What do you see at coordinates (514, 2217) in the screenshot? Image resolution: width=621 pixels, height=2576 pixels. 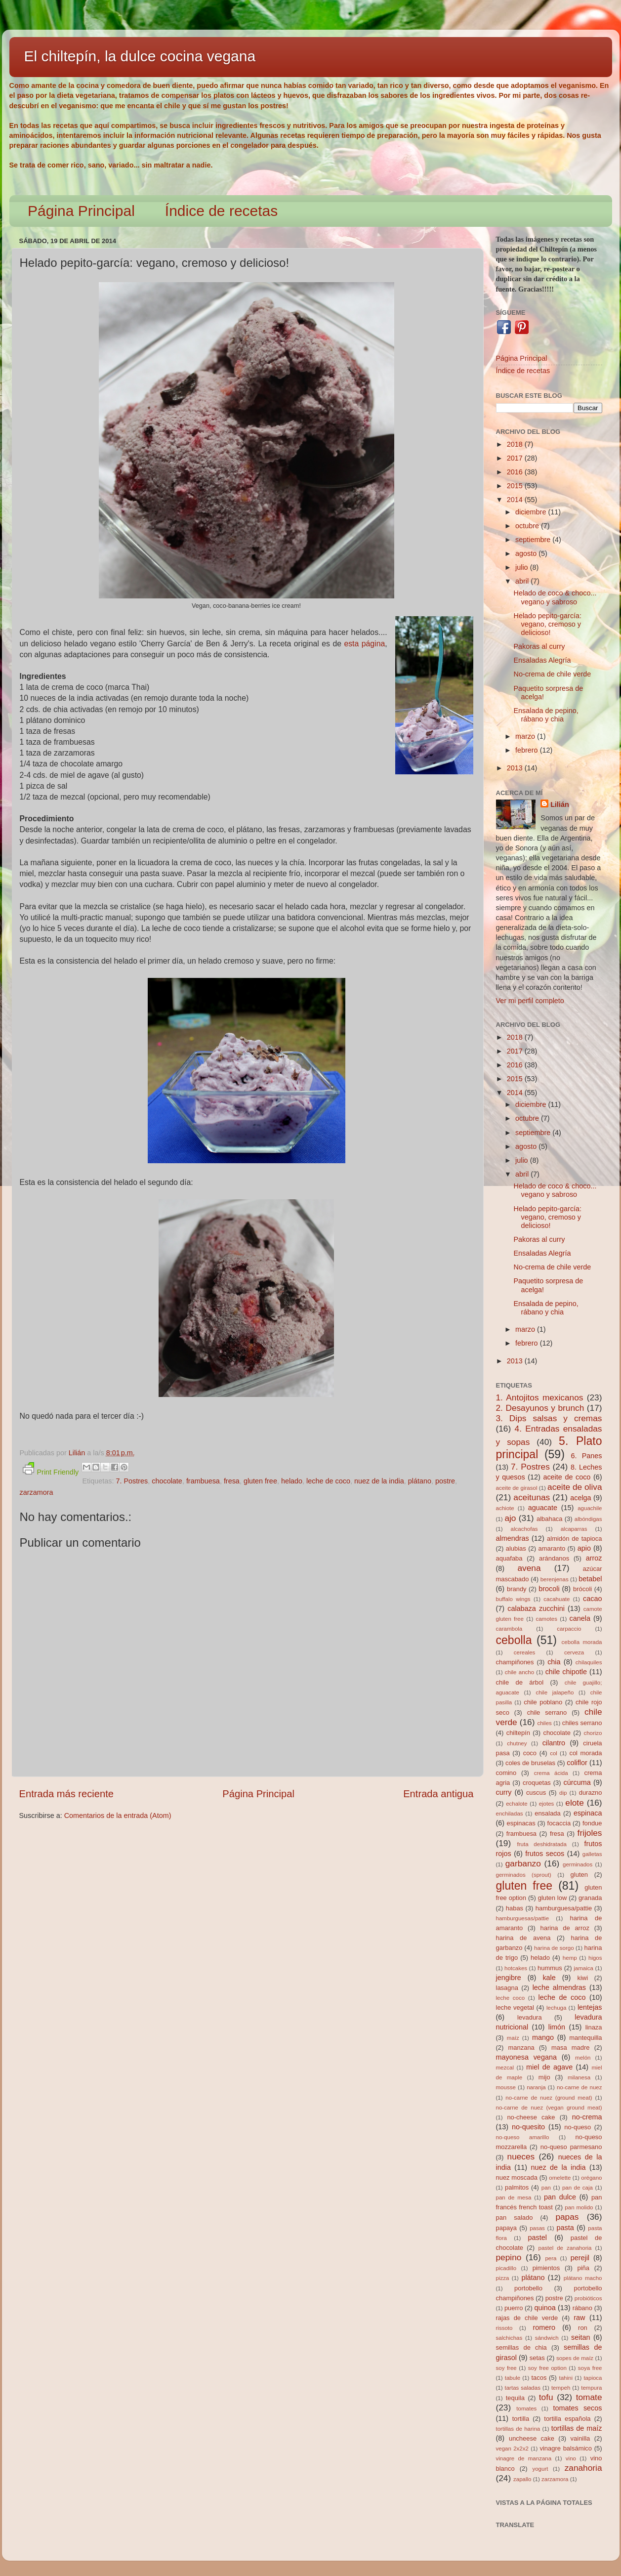 I see `pan salado` at bounding box center [514, 2217].